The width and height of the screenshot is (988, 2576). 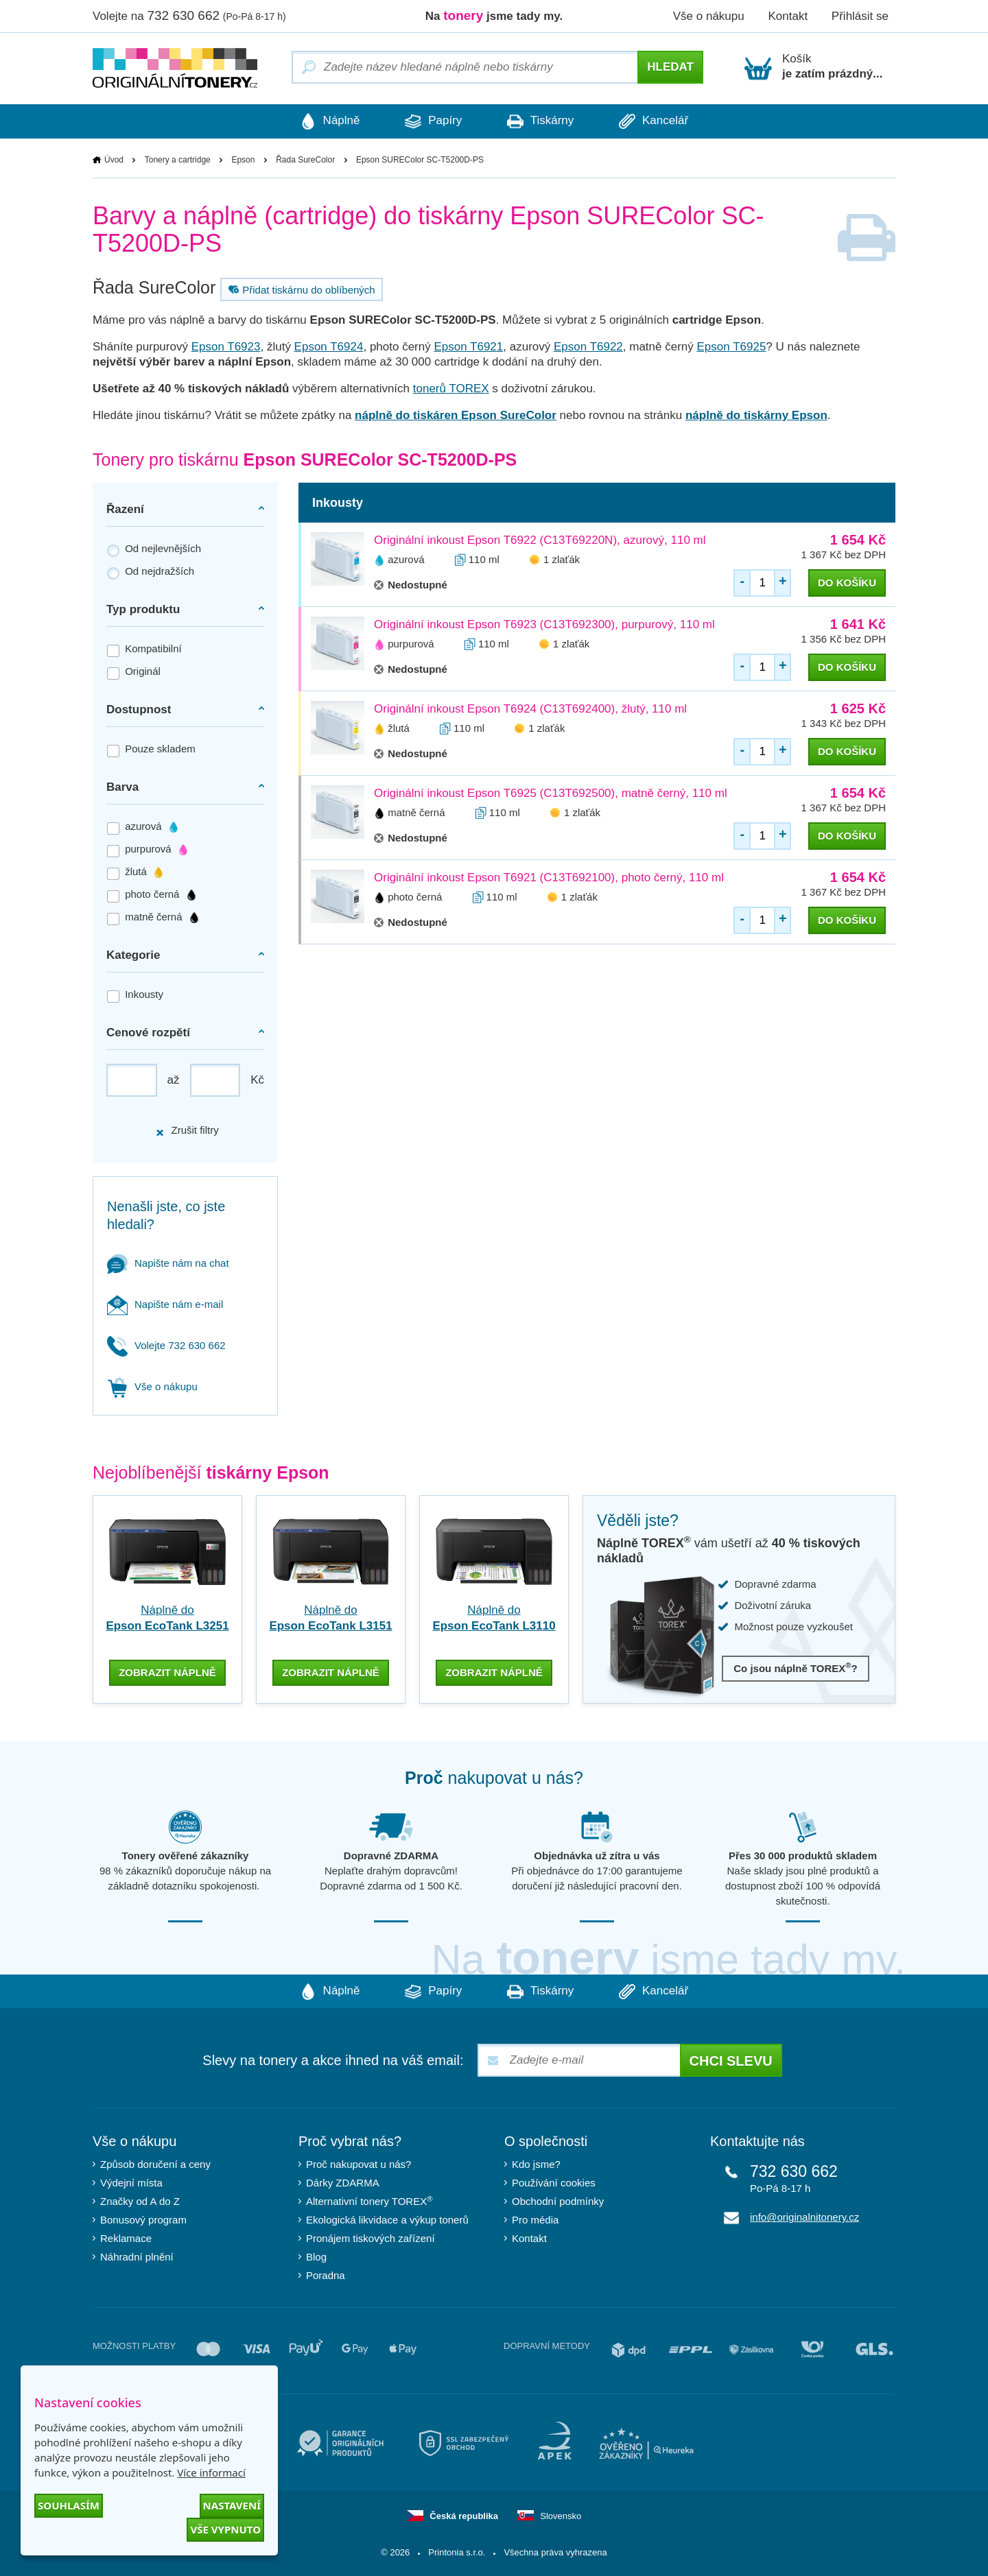 What do you see at coordinates (804, 2216) in the screenshot?
I see `info@originalnitonery.cz` at bounding box center [804, 2216].